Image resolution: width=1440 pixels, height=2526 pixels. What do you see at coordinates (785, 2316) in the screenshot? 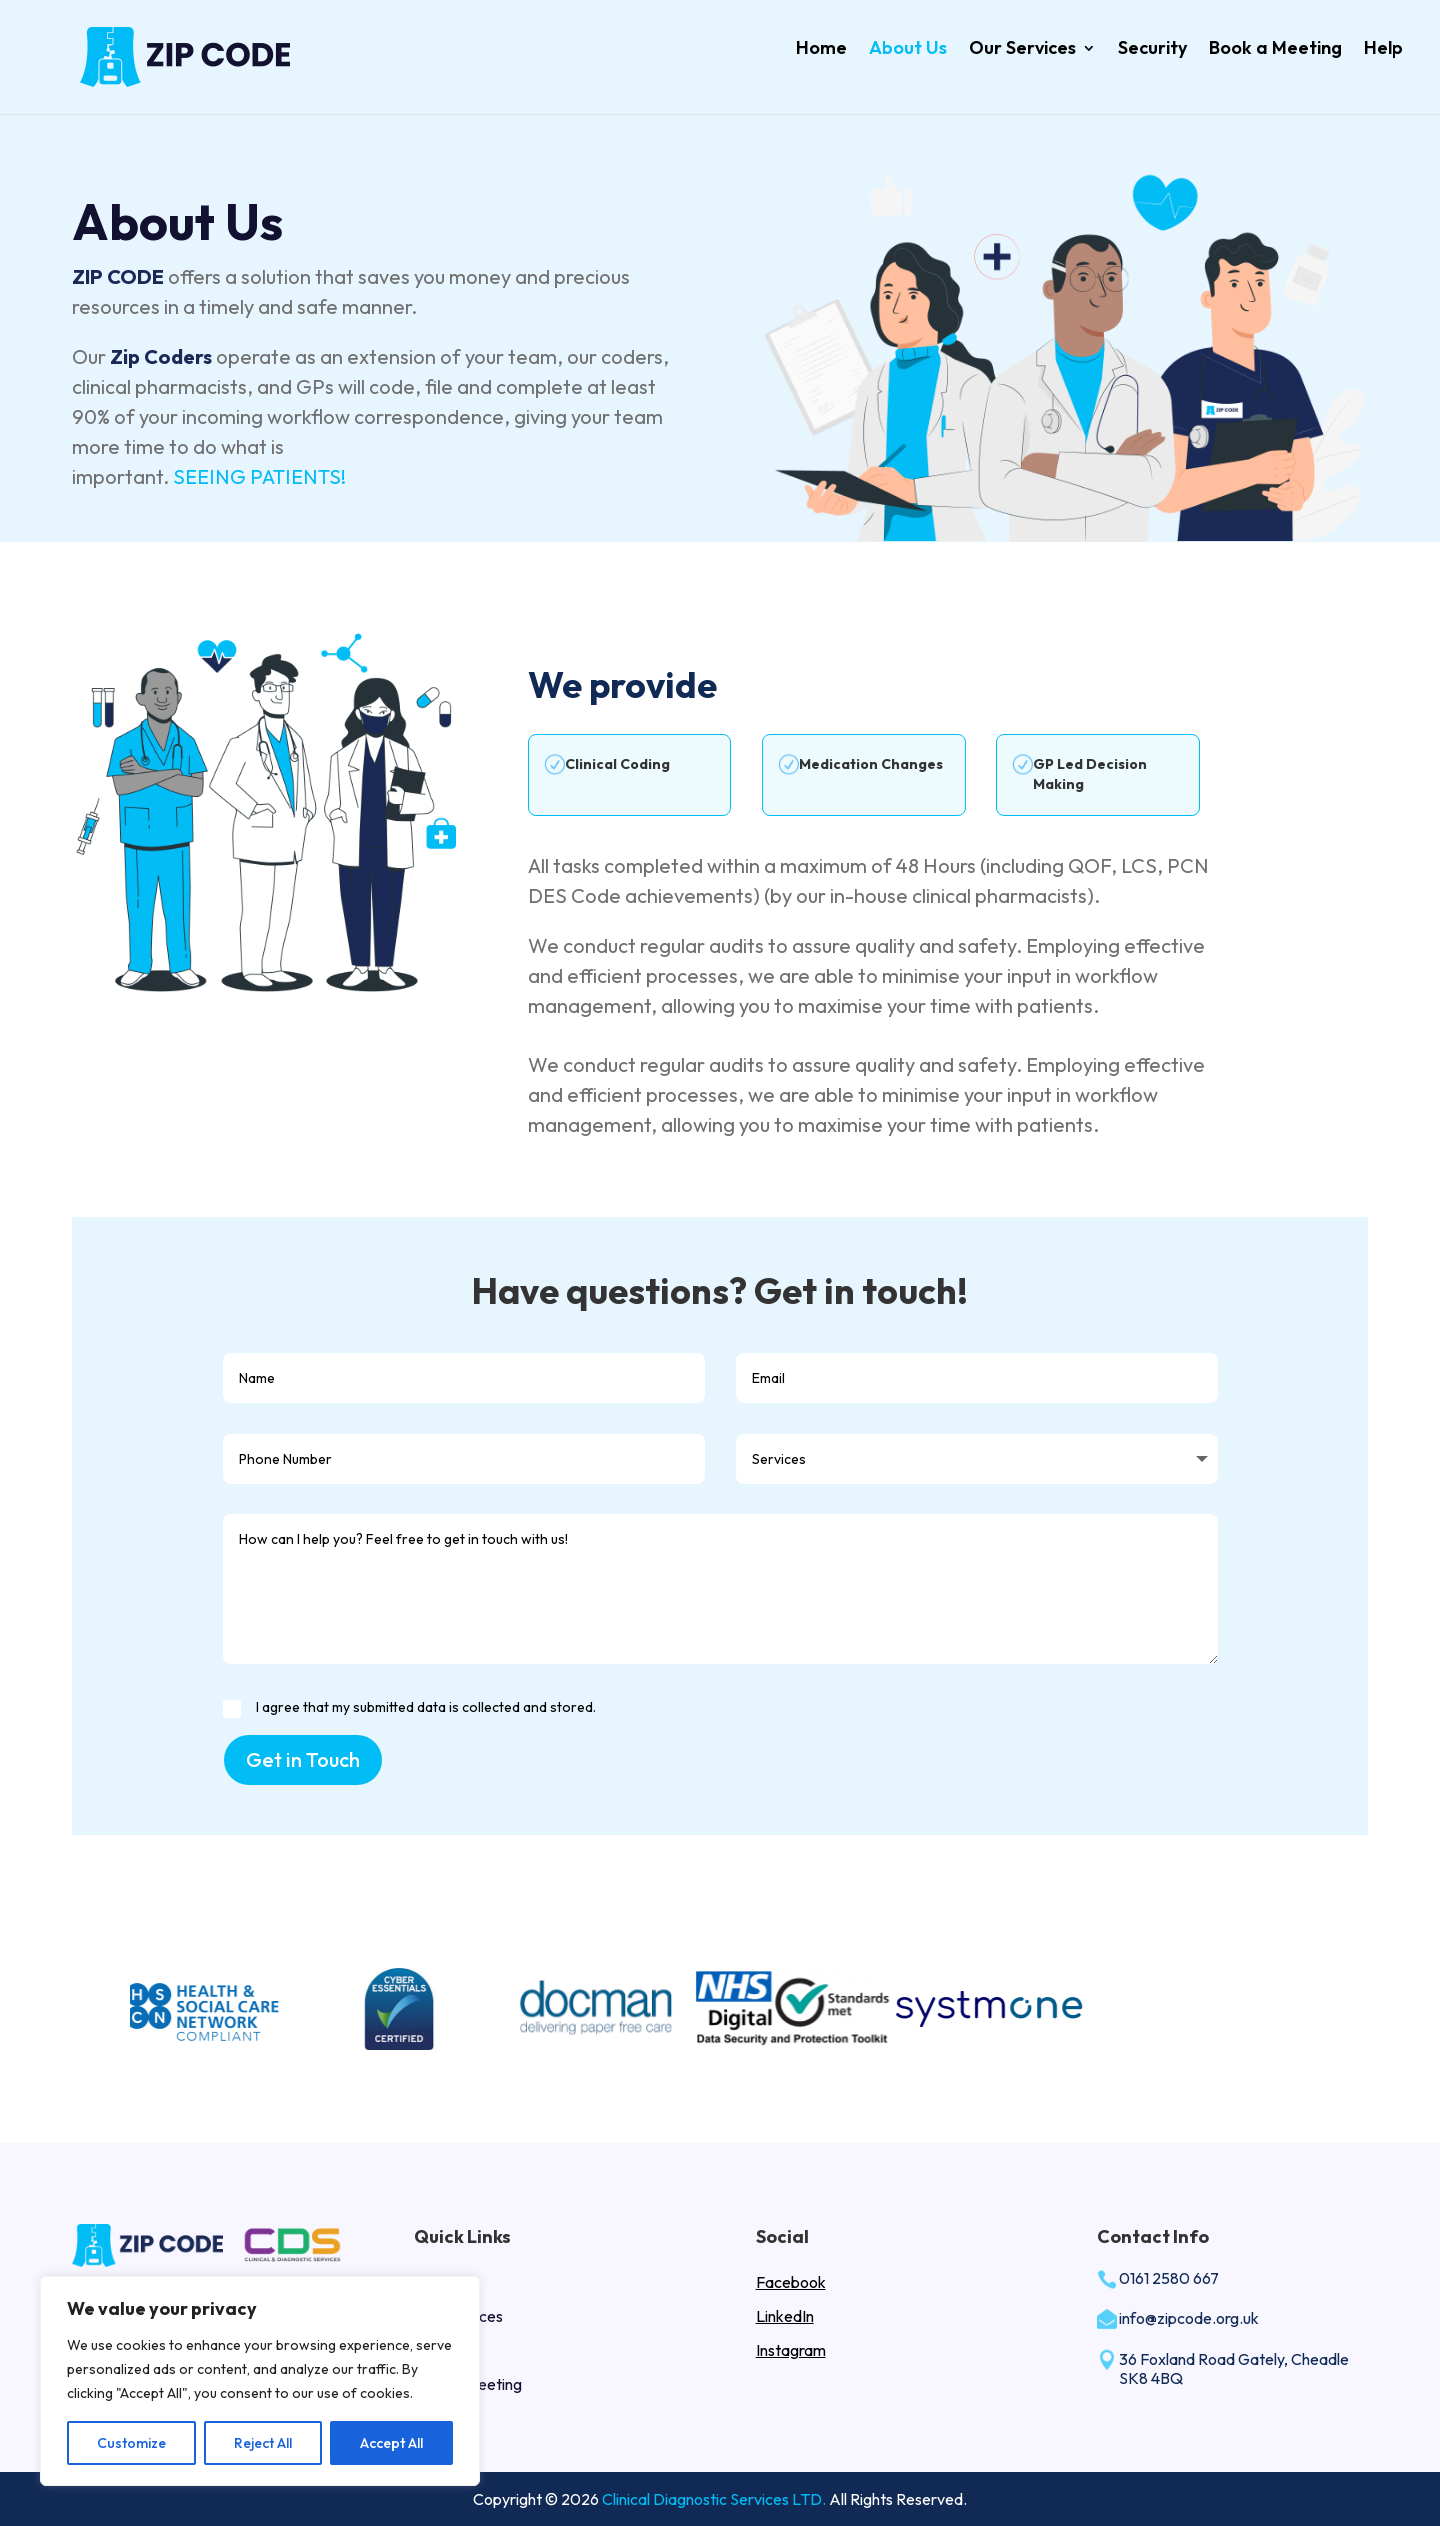
I see `LinkedIn` at bounding box center [785, 2316].